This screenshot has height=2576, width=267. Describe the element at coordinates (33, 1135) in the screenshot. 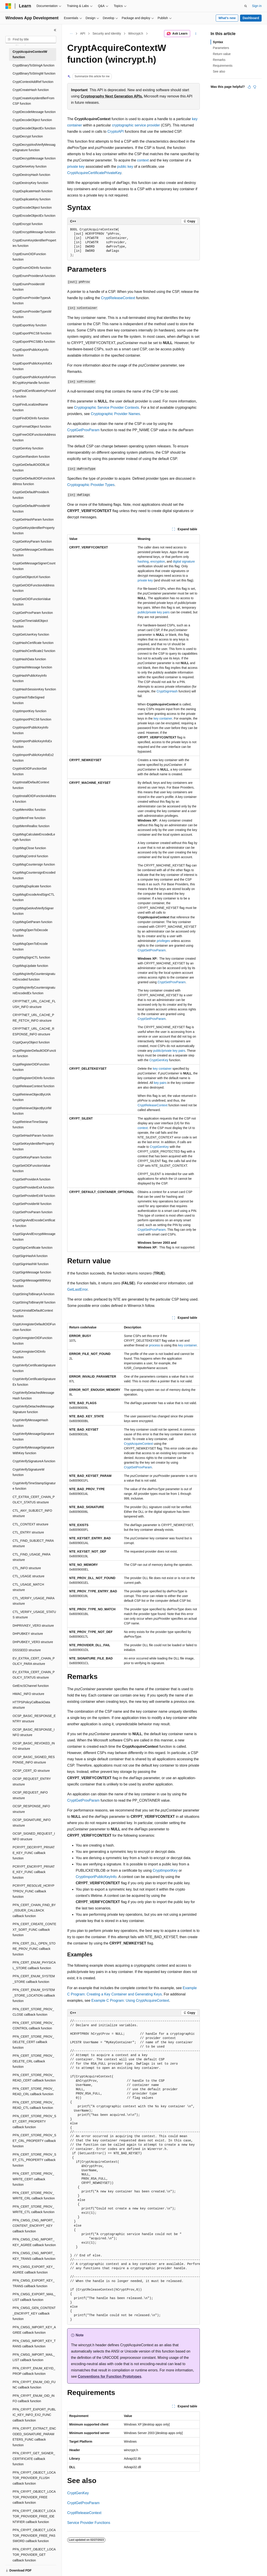

I see `CryptSetHashParam function [treeitem]` at that location.